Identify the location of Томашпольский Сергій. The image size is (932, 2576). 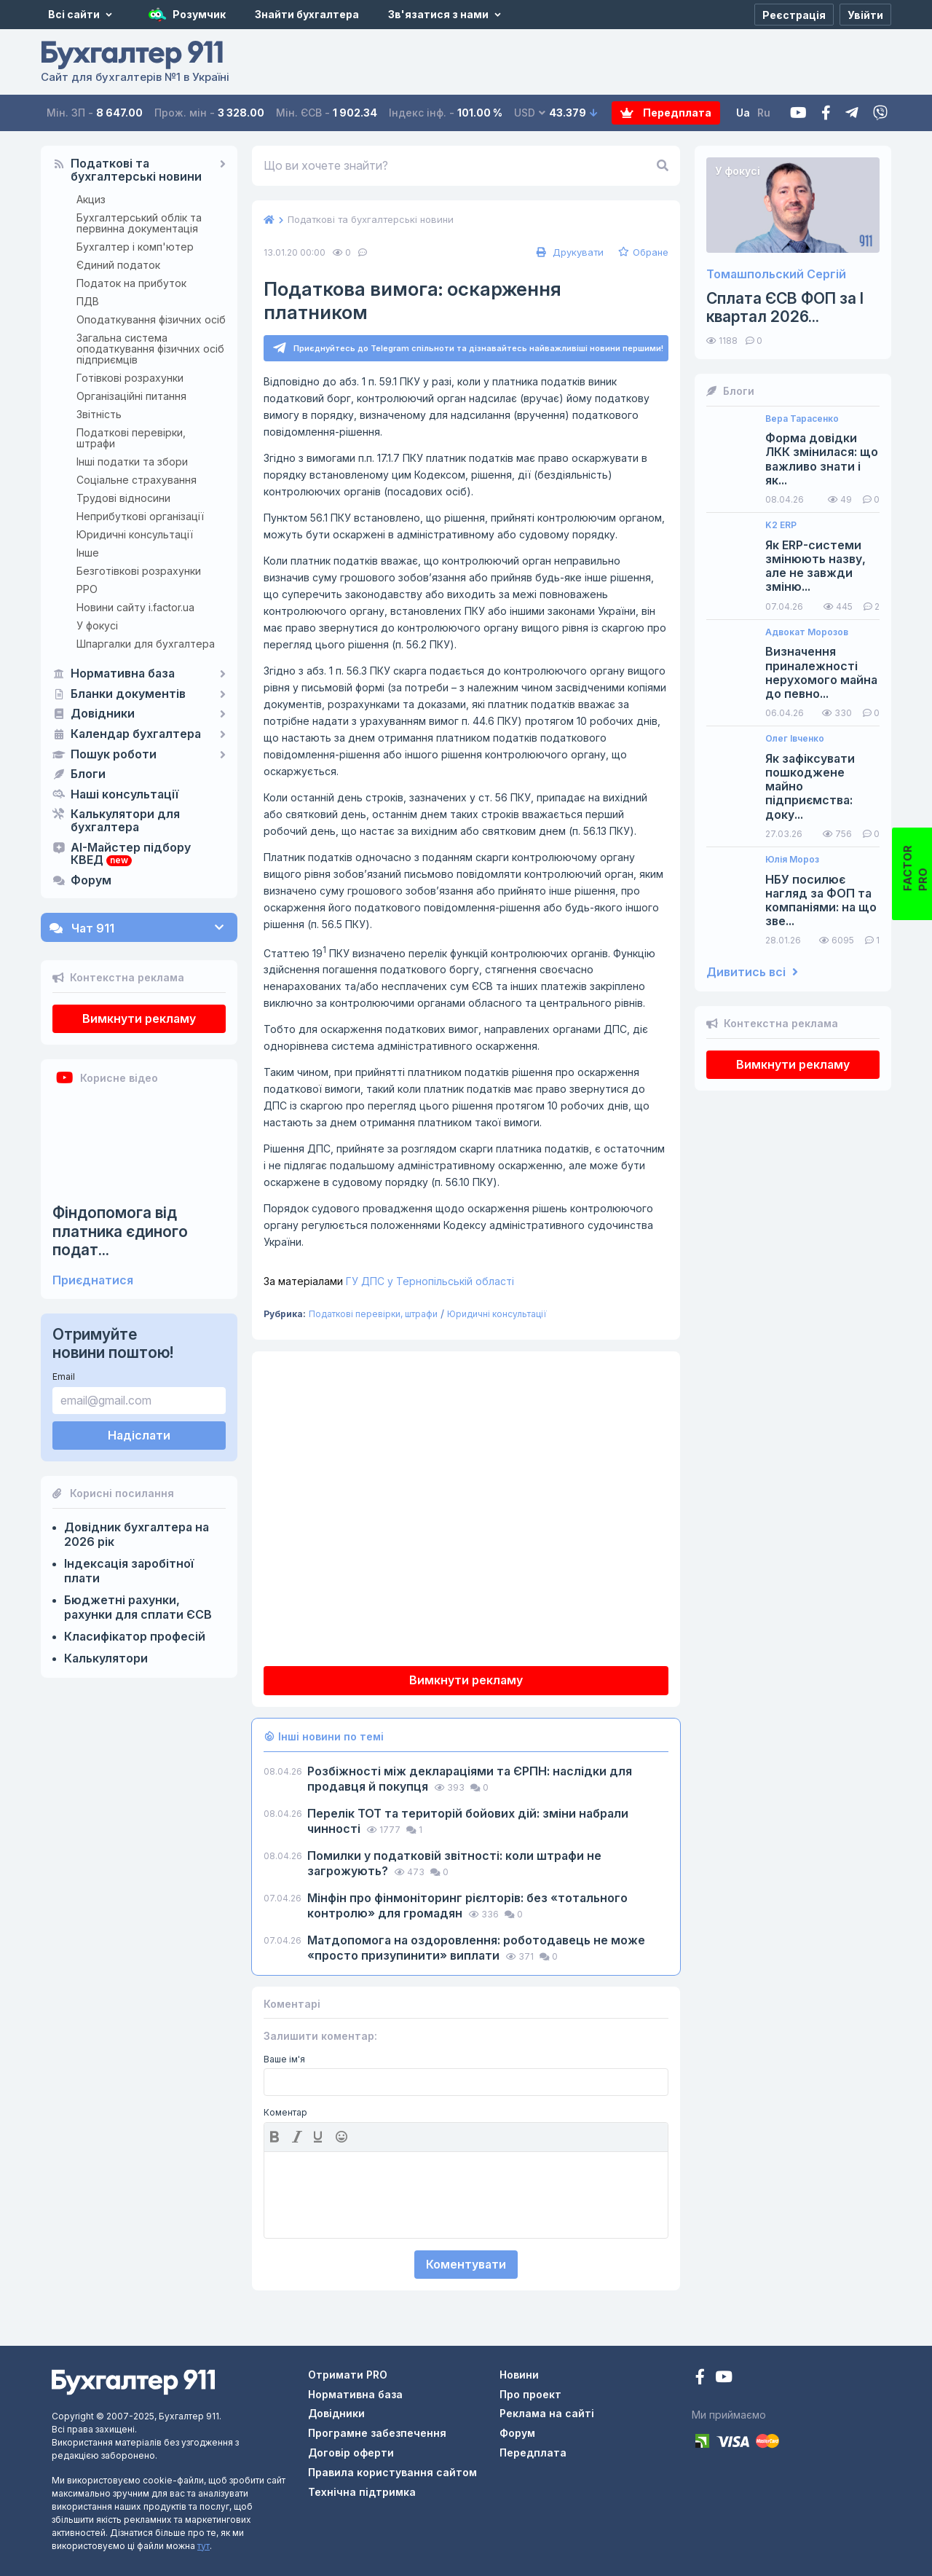
(776, 274).